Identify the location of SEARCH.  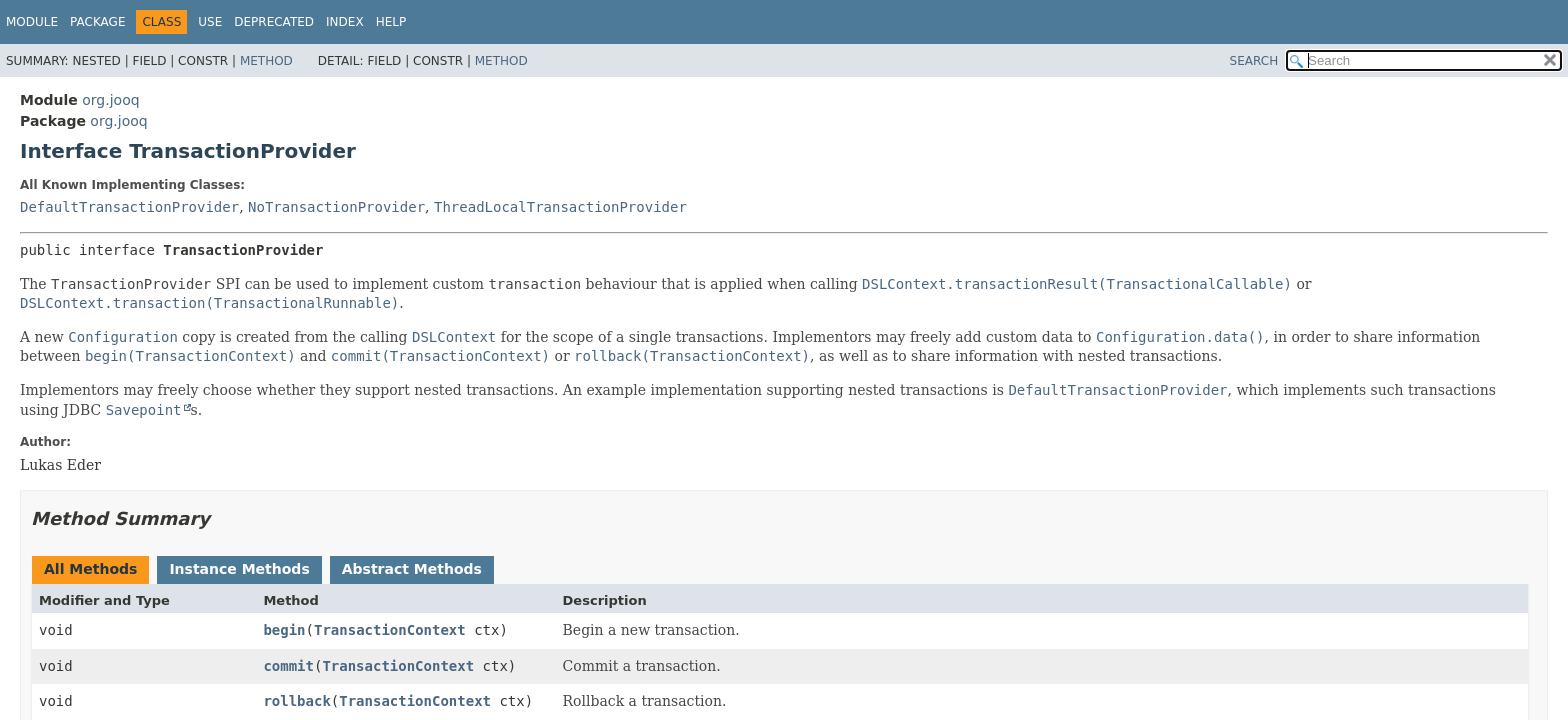
(1254, 61).